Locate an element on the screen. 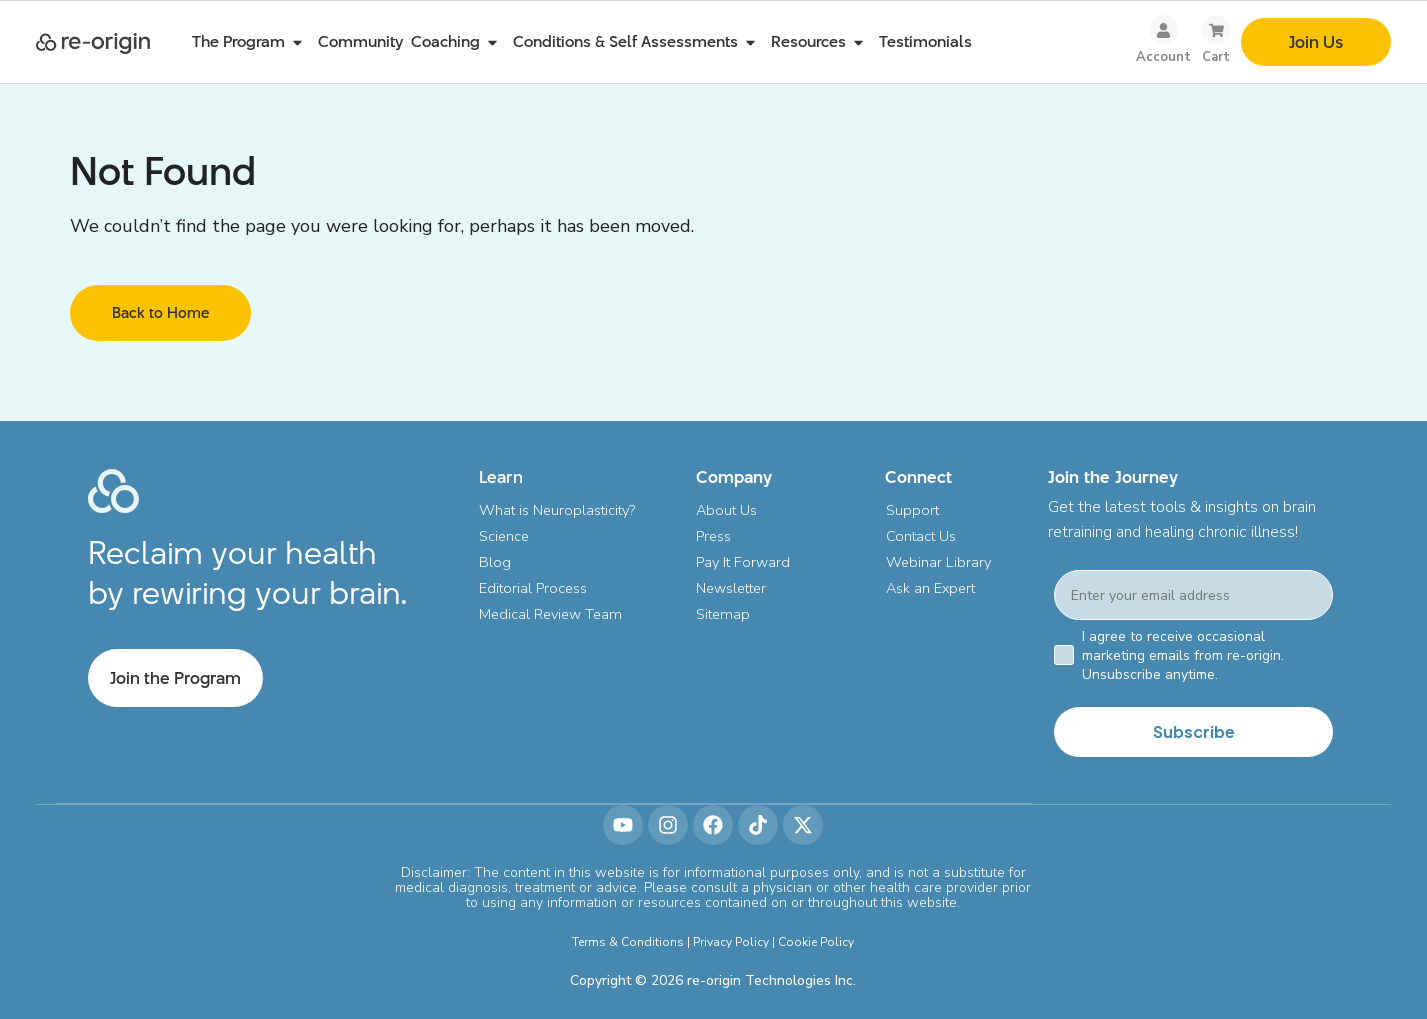 The height and width of the screenshot is (1019, 1427). Subscribe is located at coordinates (1194, 731).